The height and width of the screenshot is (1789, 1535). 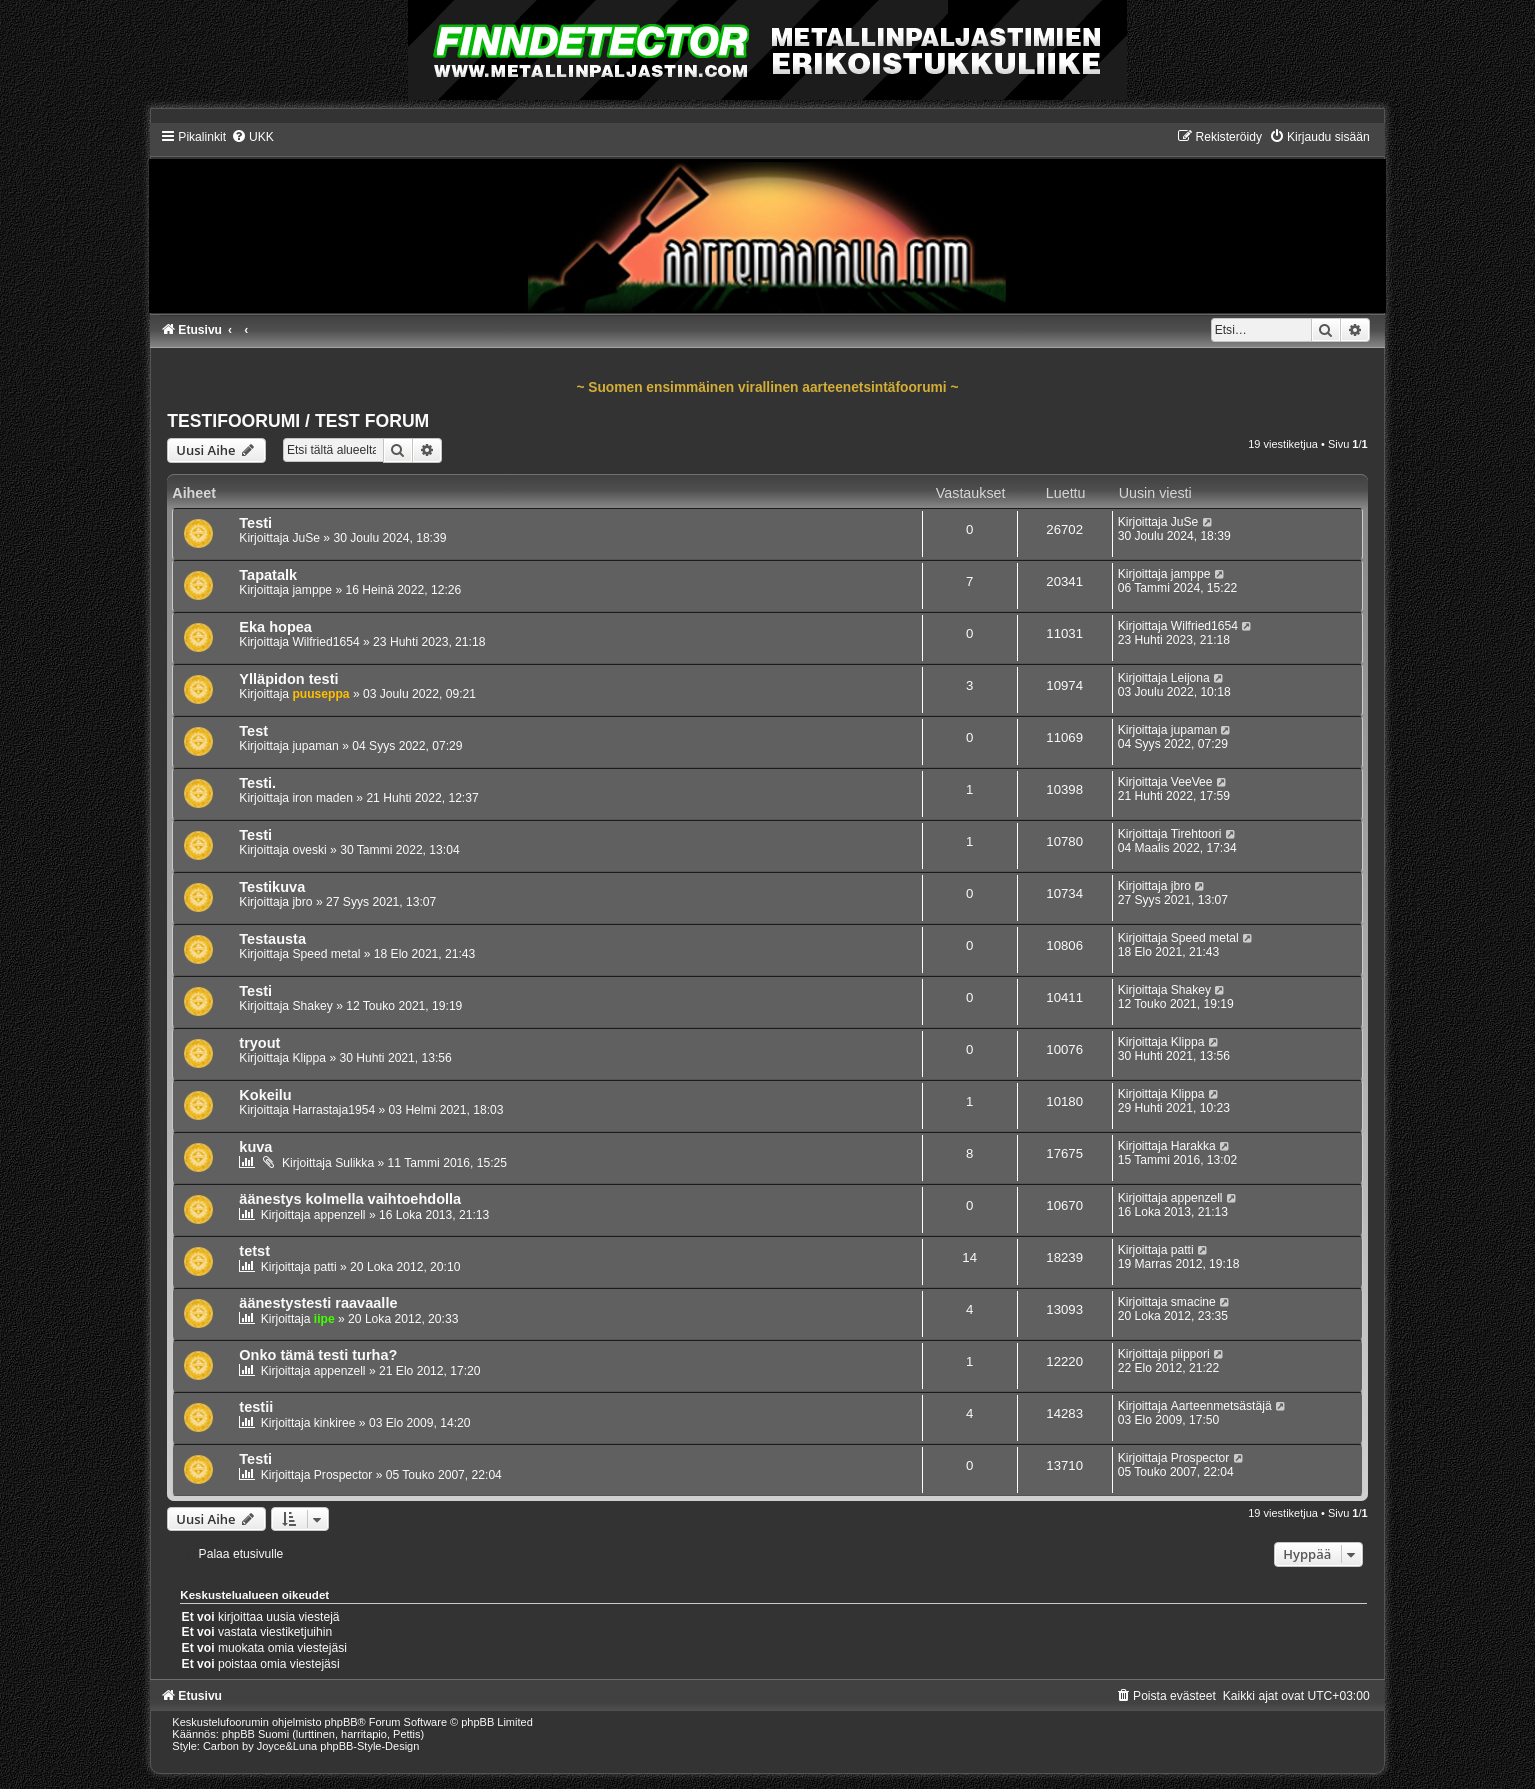 I want to click on Sulikka, so click(x=354, y=1163).